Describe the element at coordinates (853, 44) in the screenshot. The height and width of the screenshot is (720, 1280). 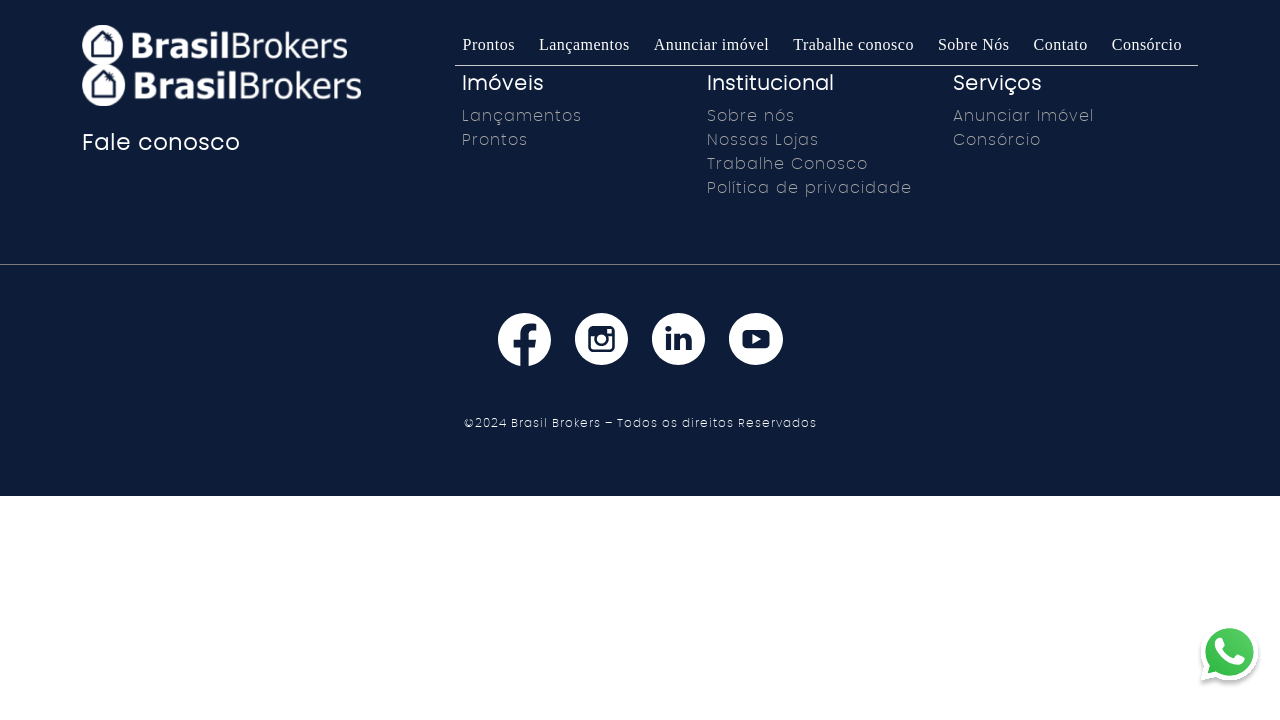
I see `Trabalhe conosco` at that location.